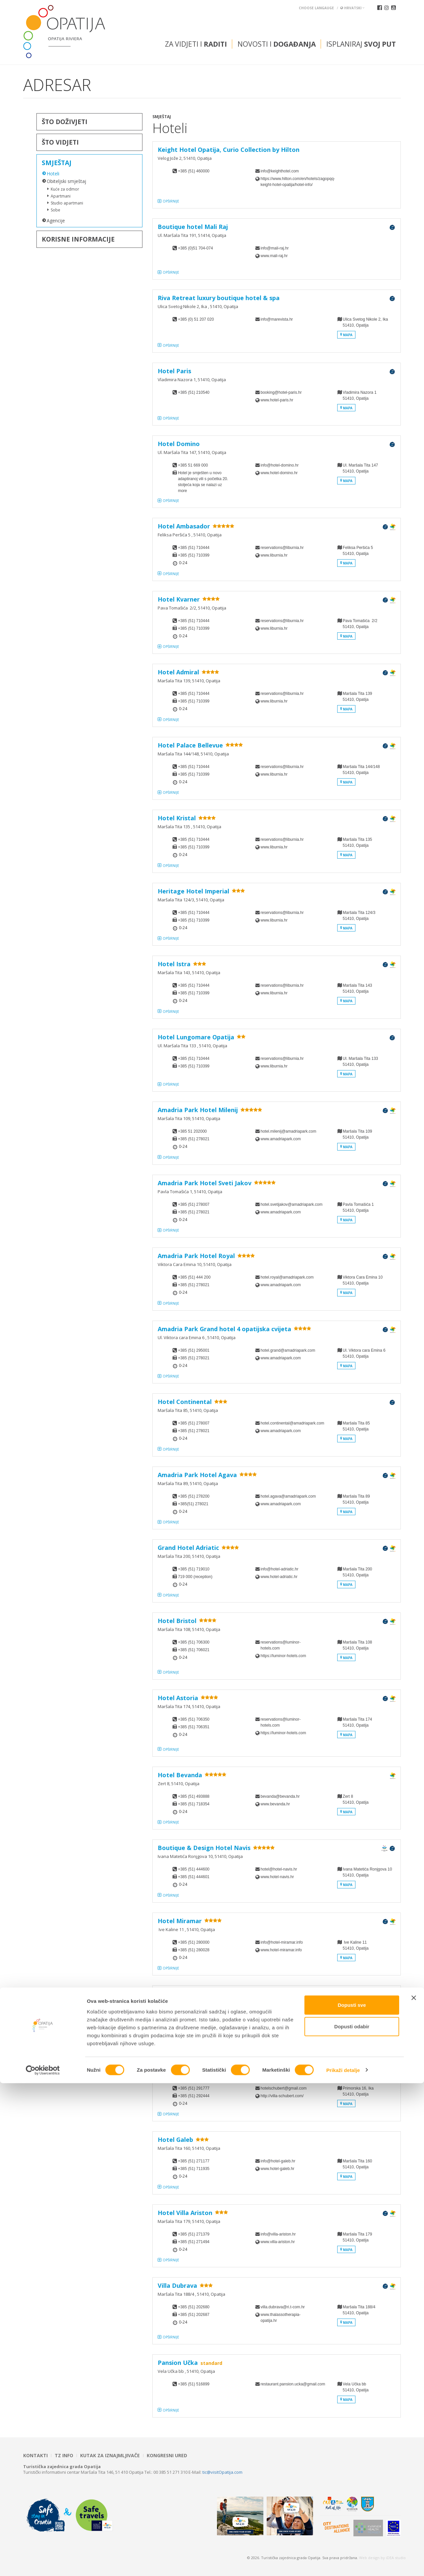  What do you see at coordinates (35, 2455) in the screenshot?
I see `Kontakti` at bounding box center [35, 2455].